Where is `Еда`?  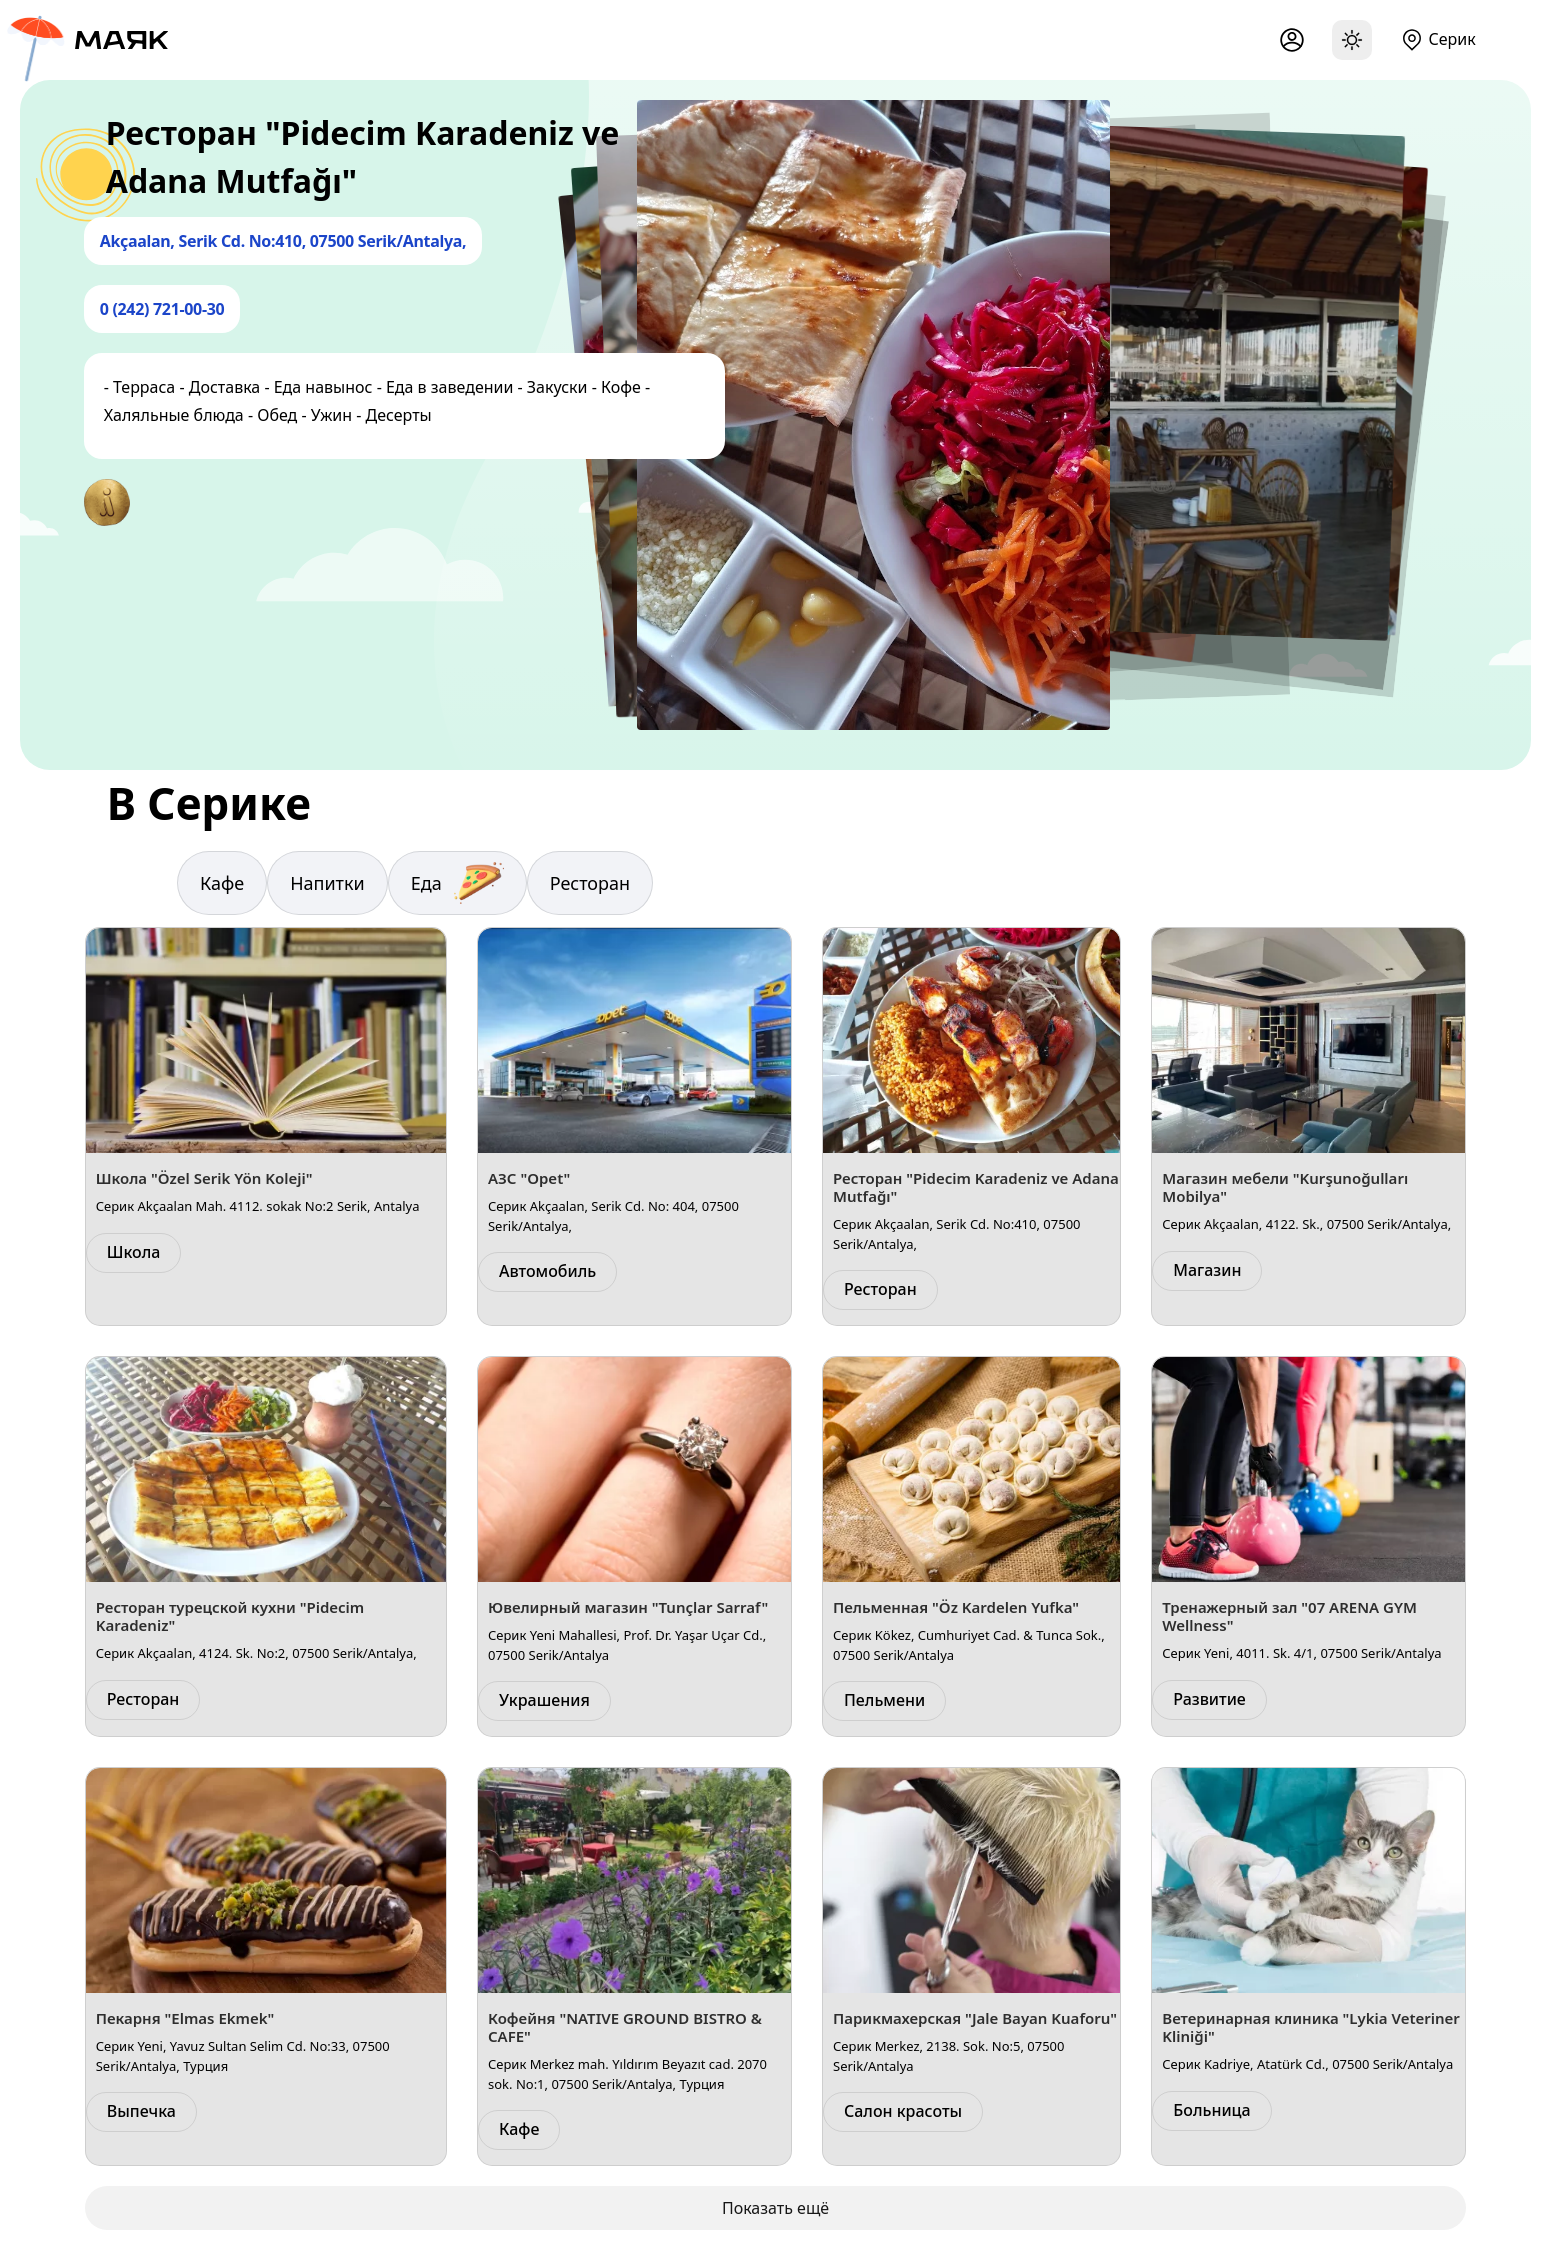
Еда is located at coordinates (457, 883).